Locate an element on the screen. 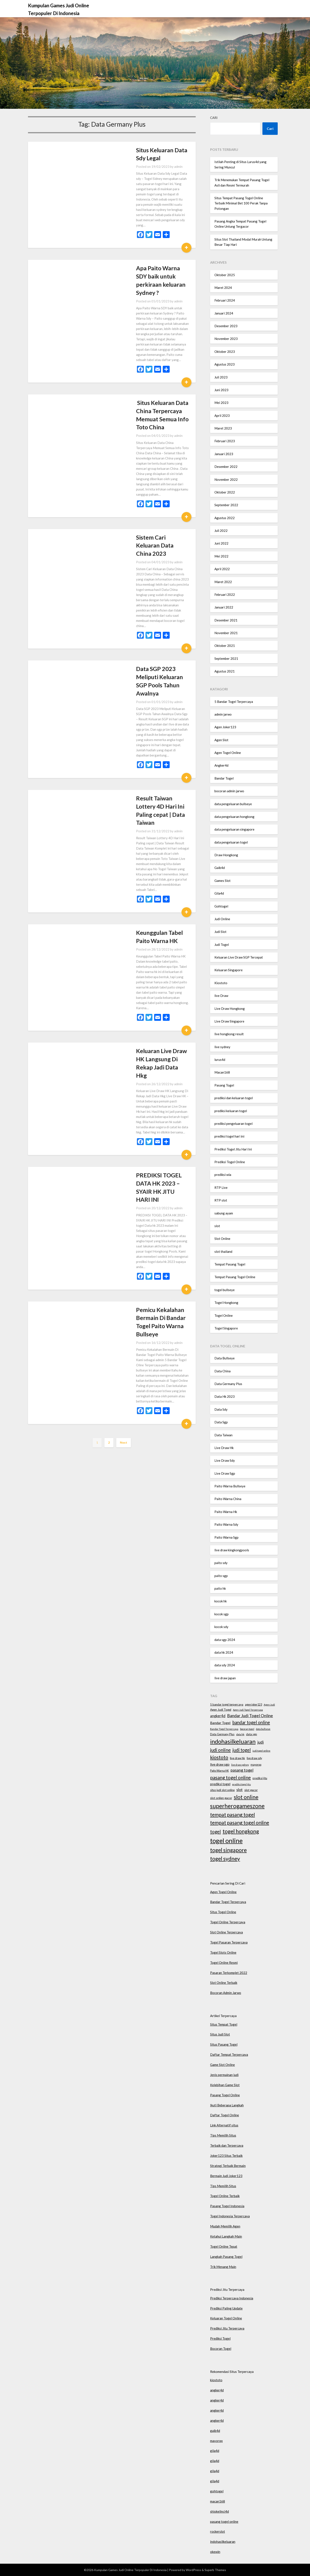 The image size is (310, 2576). Data Germany Plus is located at coordinates (228, 1384).